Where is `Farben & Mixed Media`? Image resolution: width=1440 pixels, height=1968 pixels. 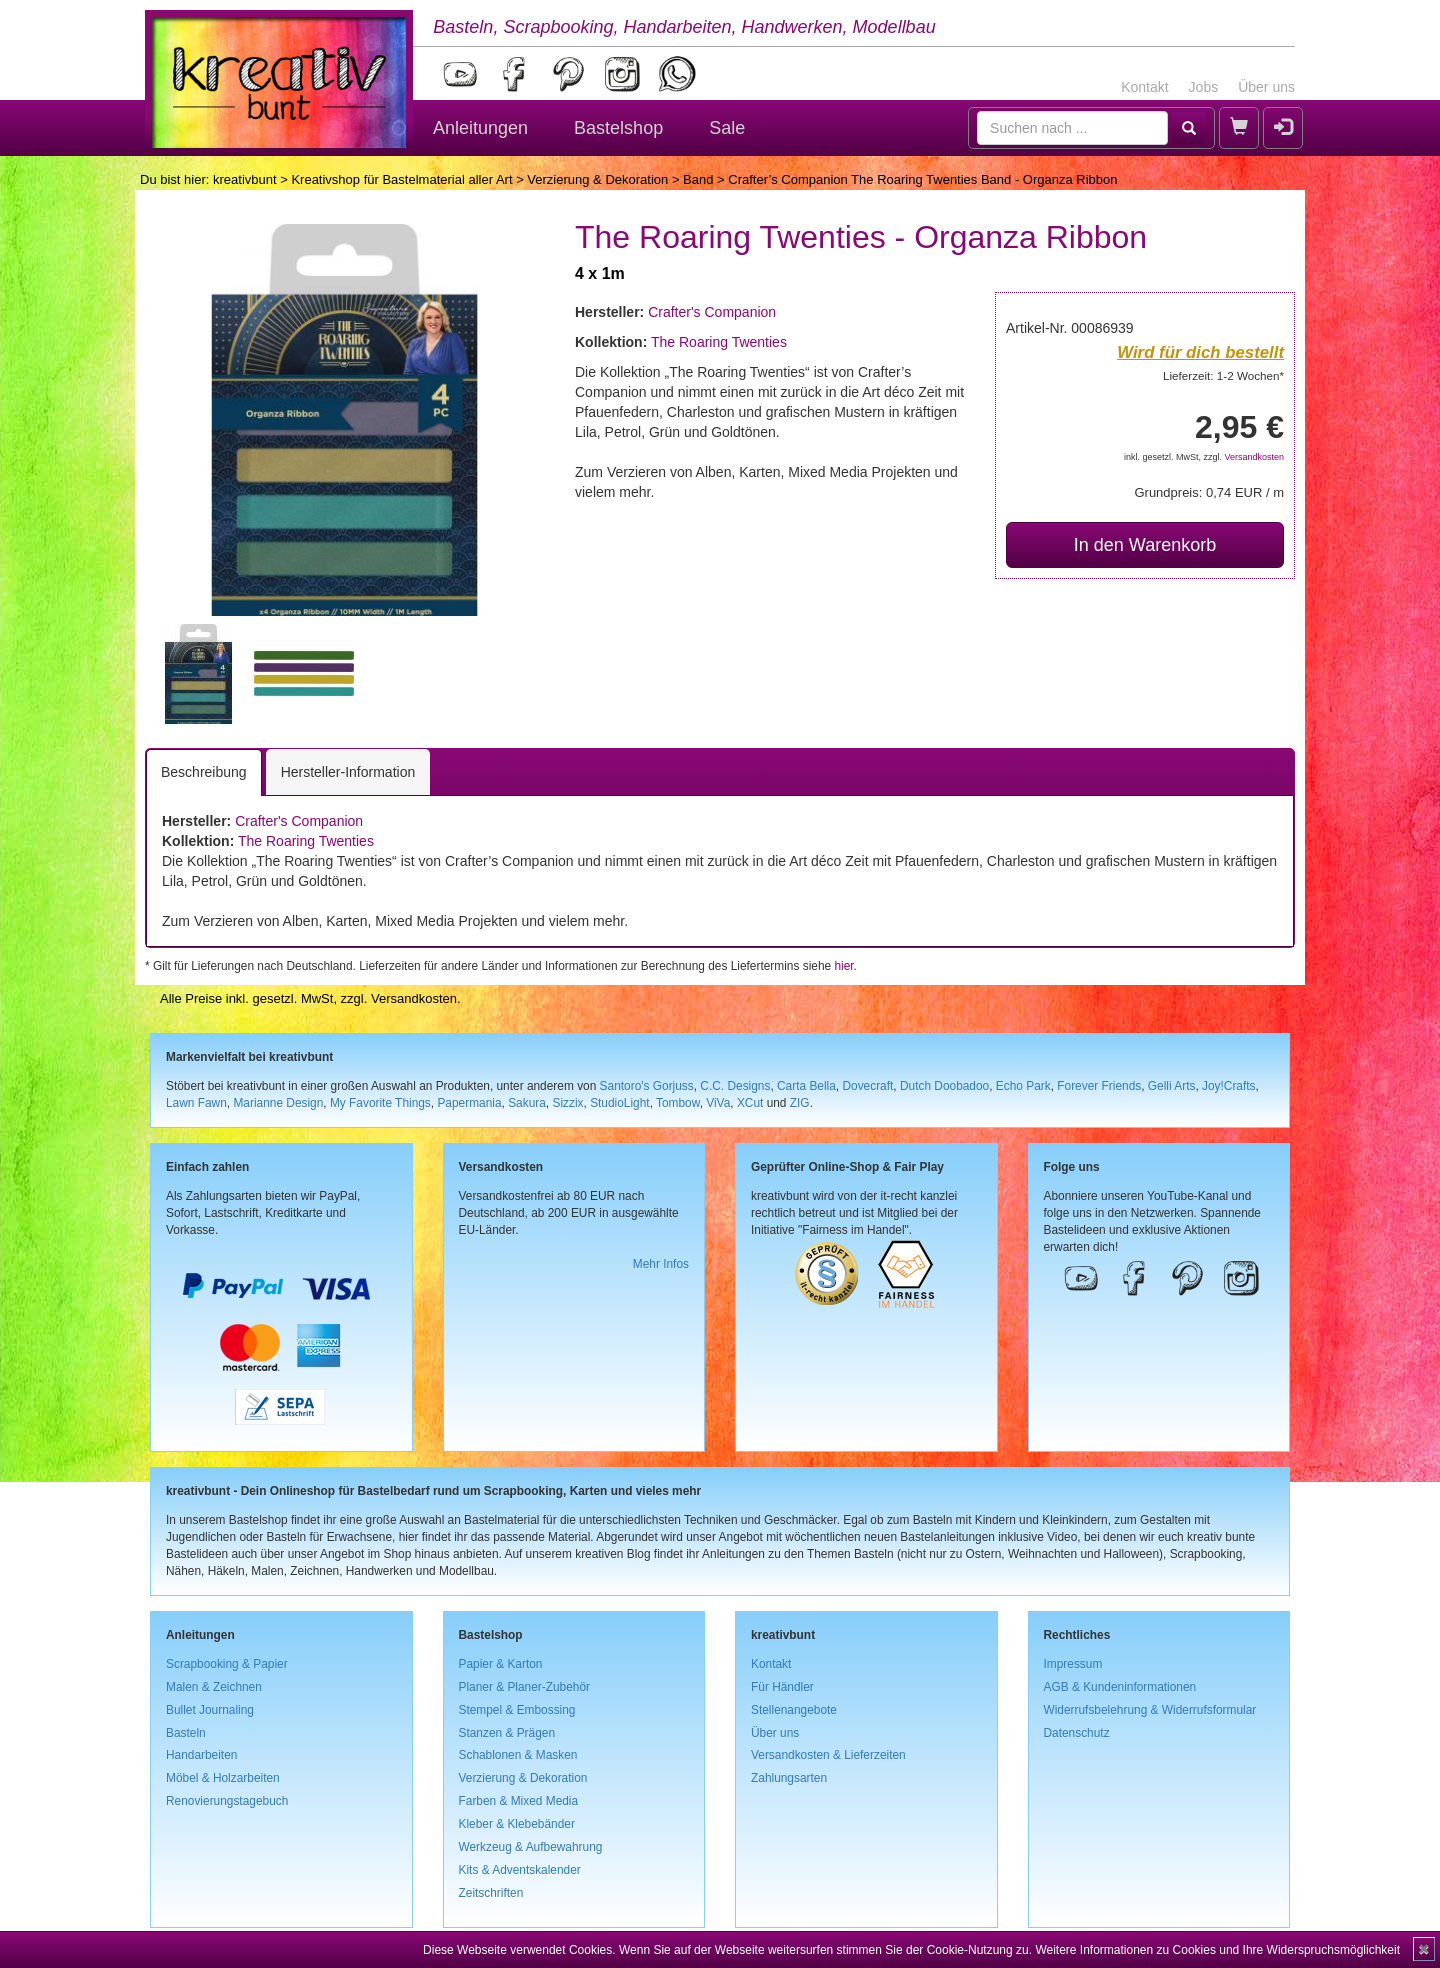 Farben & Mixed Media is located at coordinates (519, 1801).